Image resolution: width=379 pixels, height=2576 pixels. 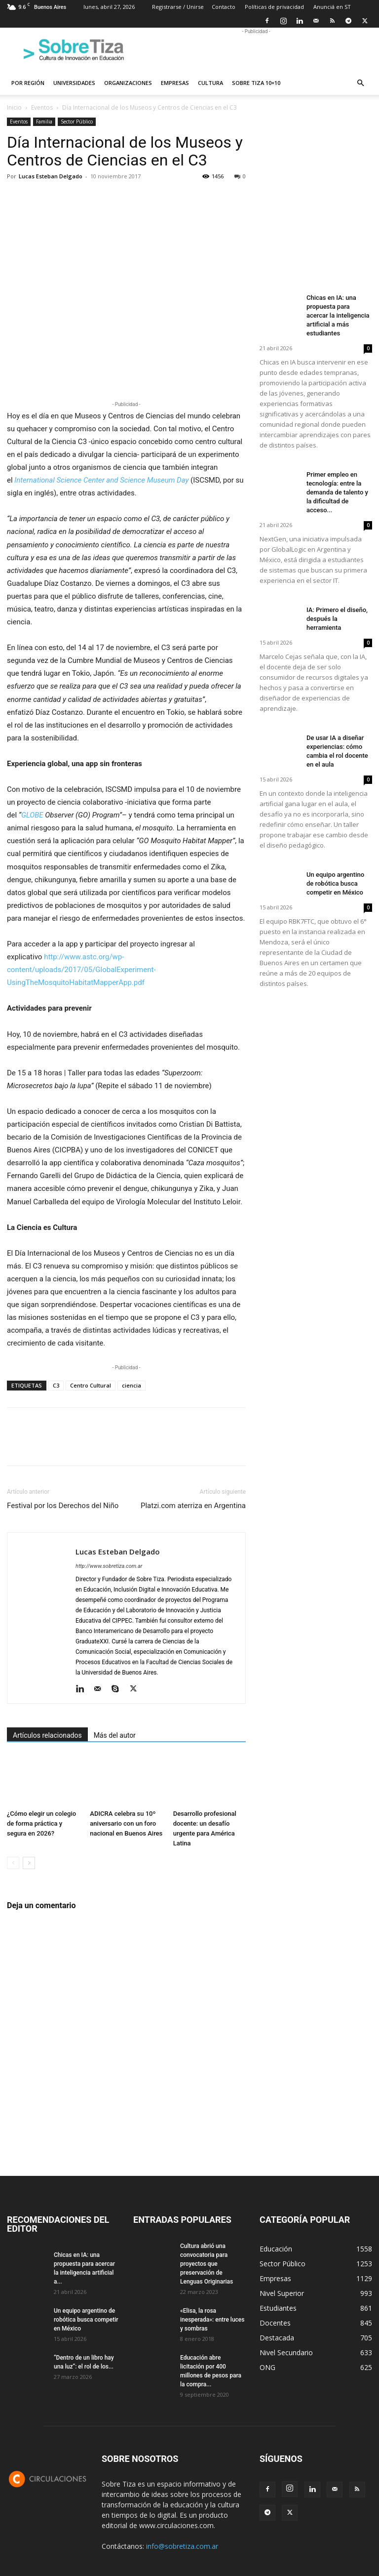 I want to click on Lucas Esteban Delgado, so click(x=50, y=176).